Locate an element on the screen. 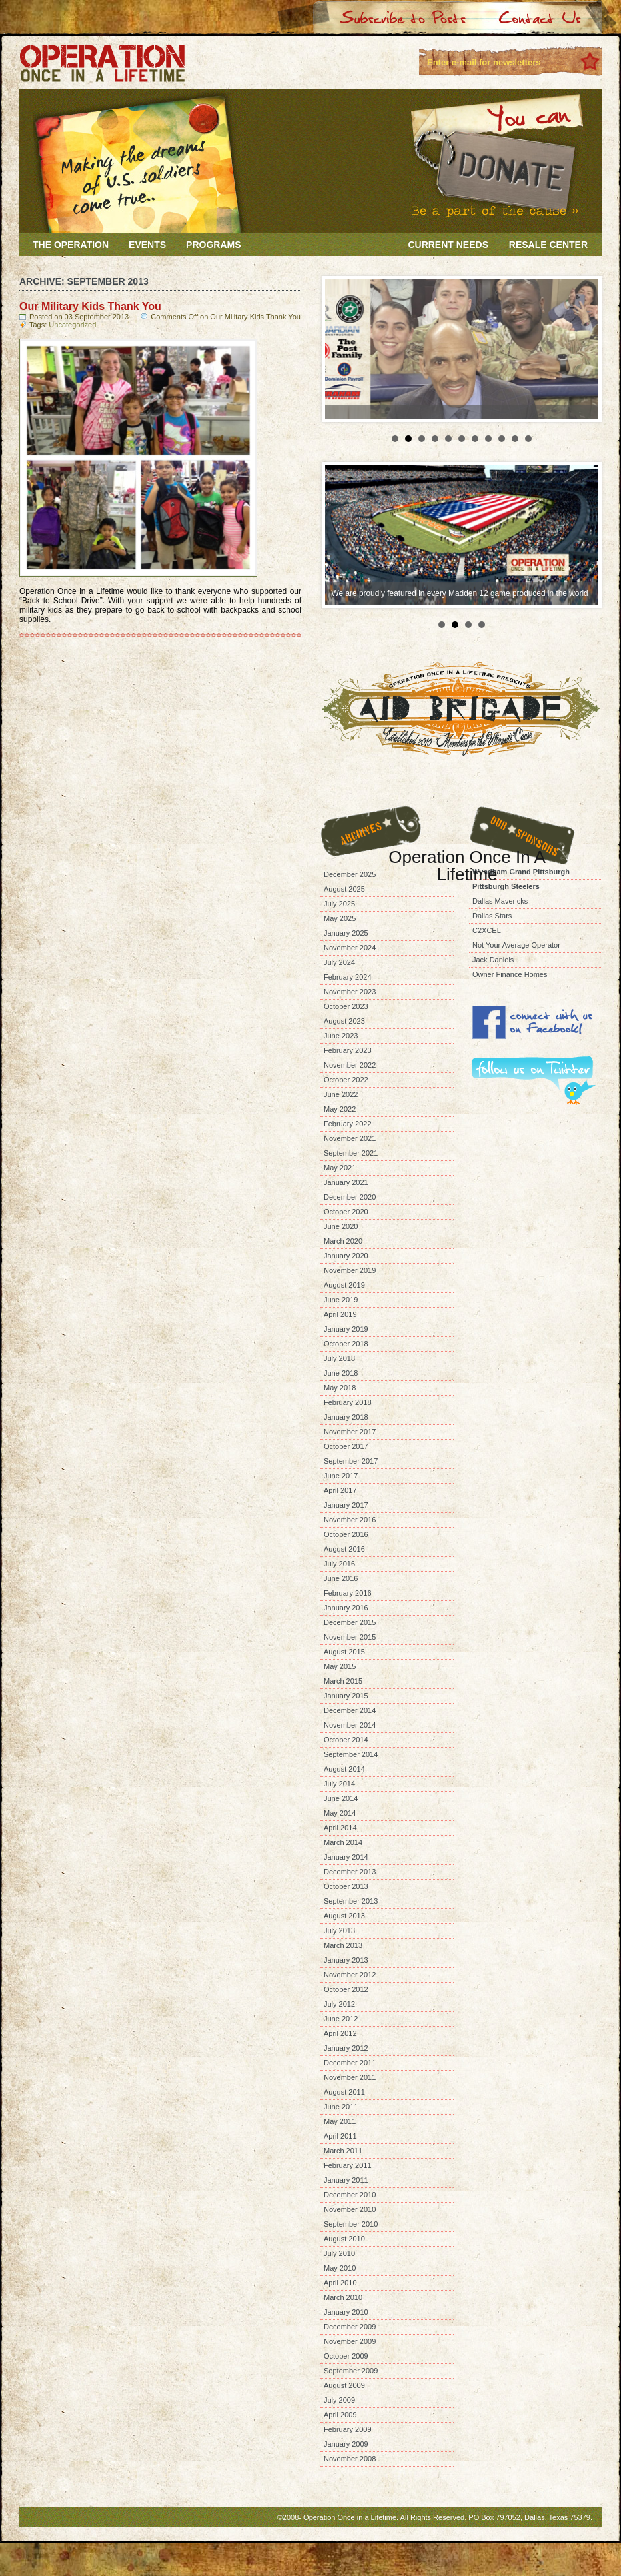 This screenshot has width=621, height=2576. April 2019 is located at coordinates (340, 1314).